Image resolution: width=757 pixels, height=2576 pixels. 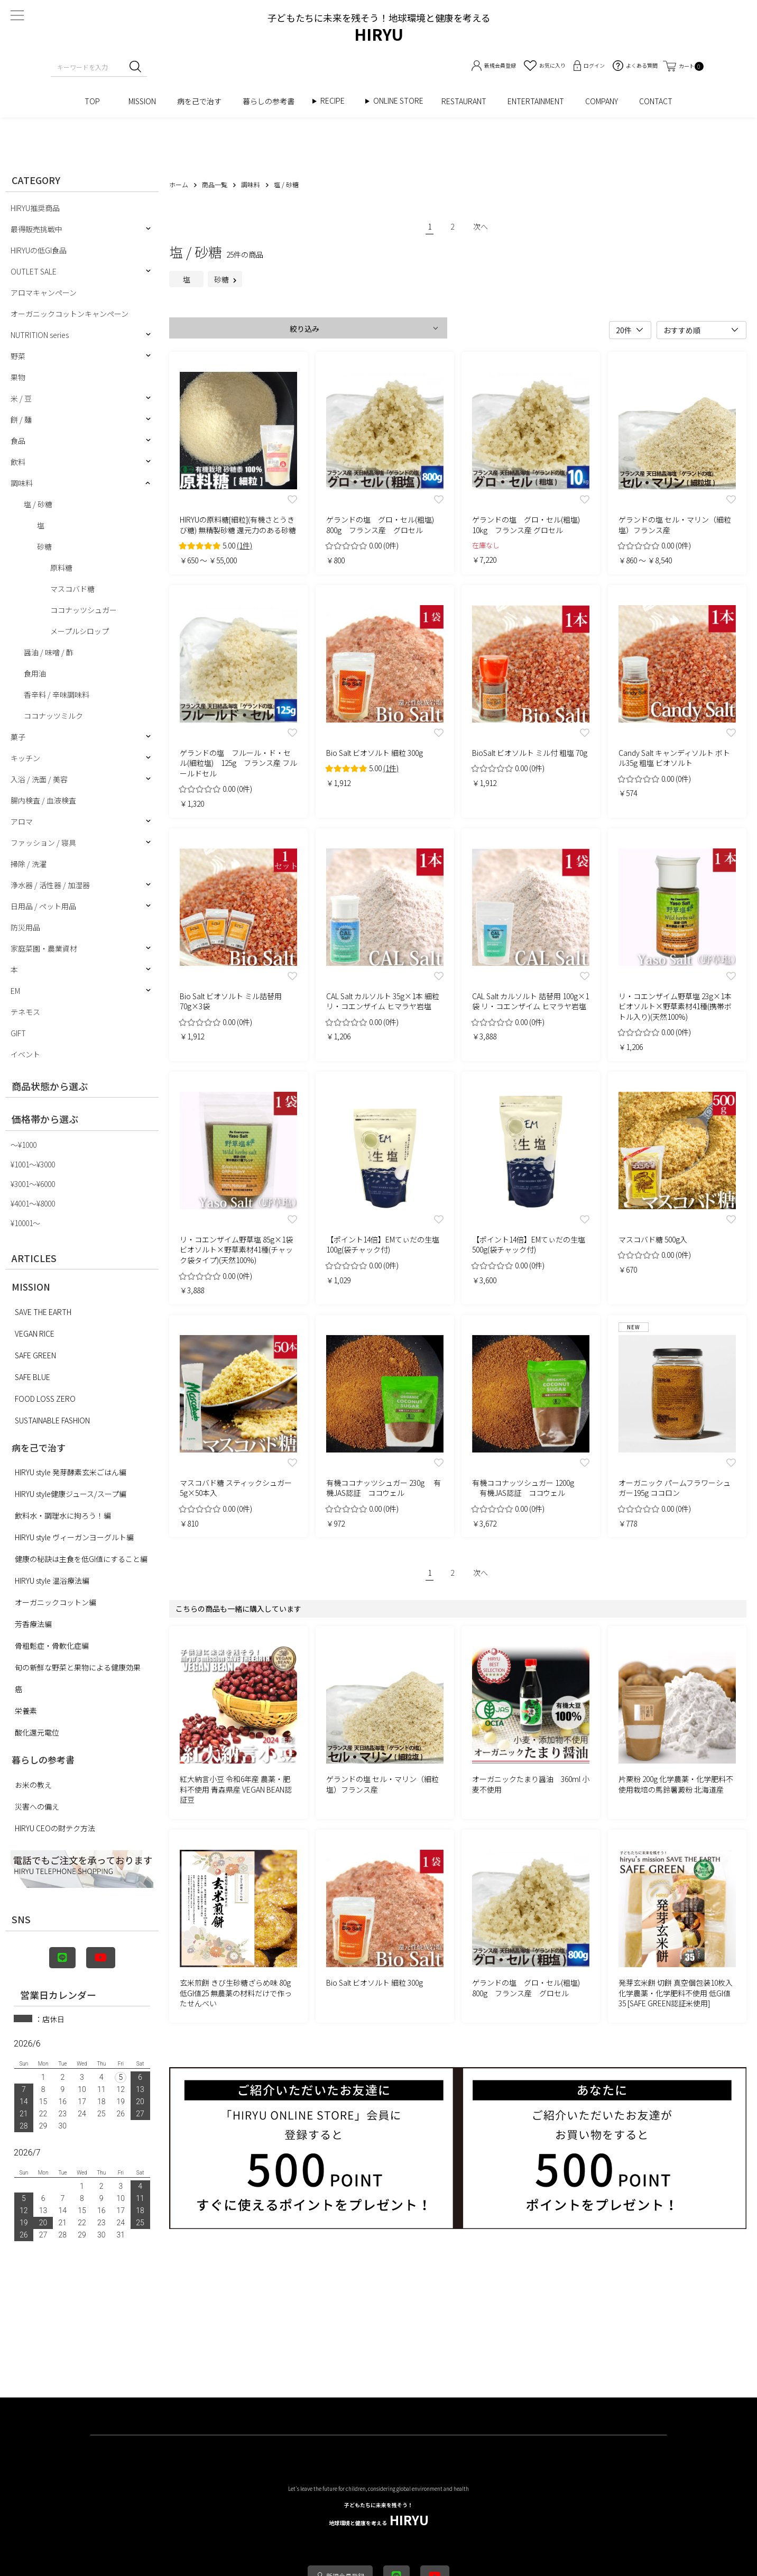 I want to click on お米の教え, so click(x=33, y=1784).